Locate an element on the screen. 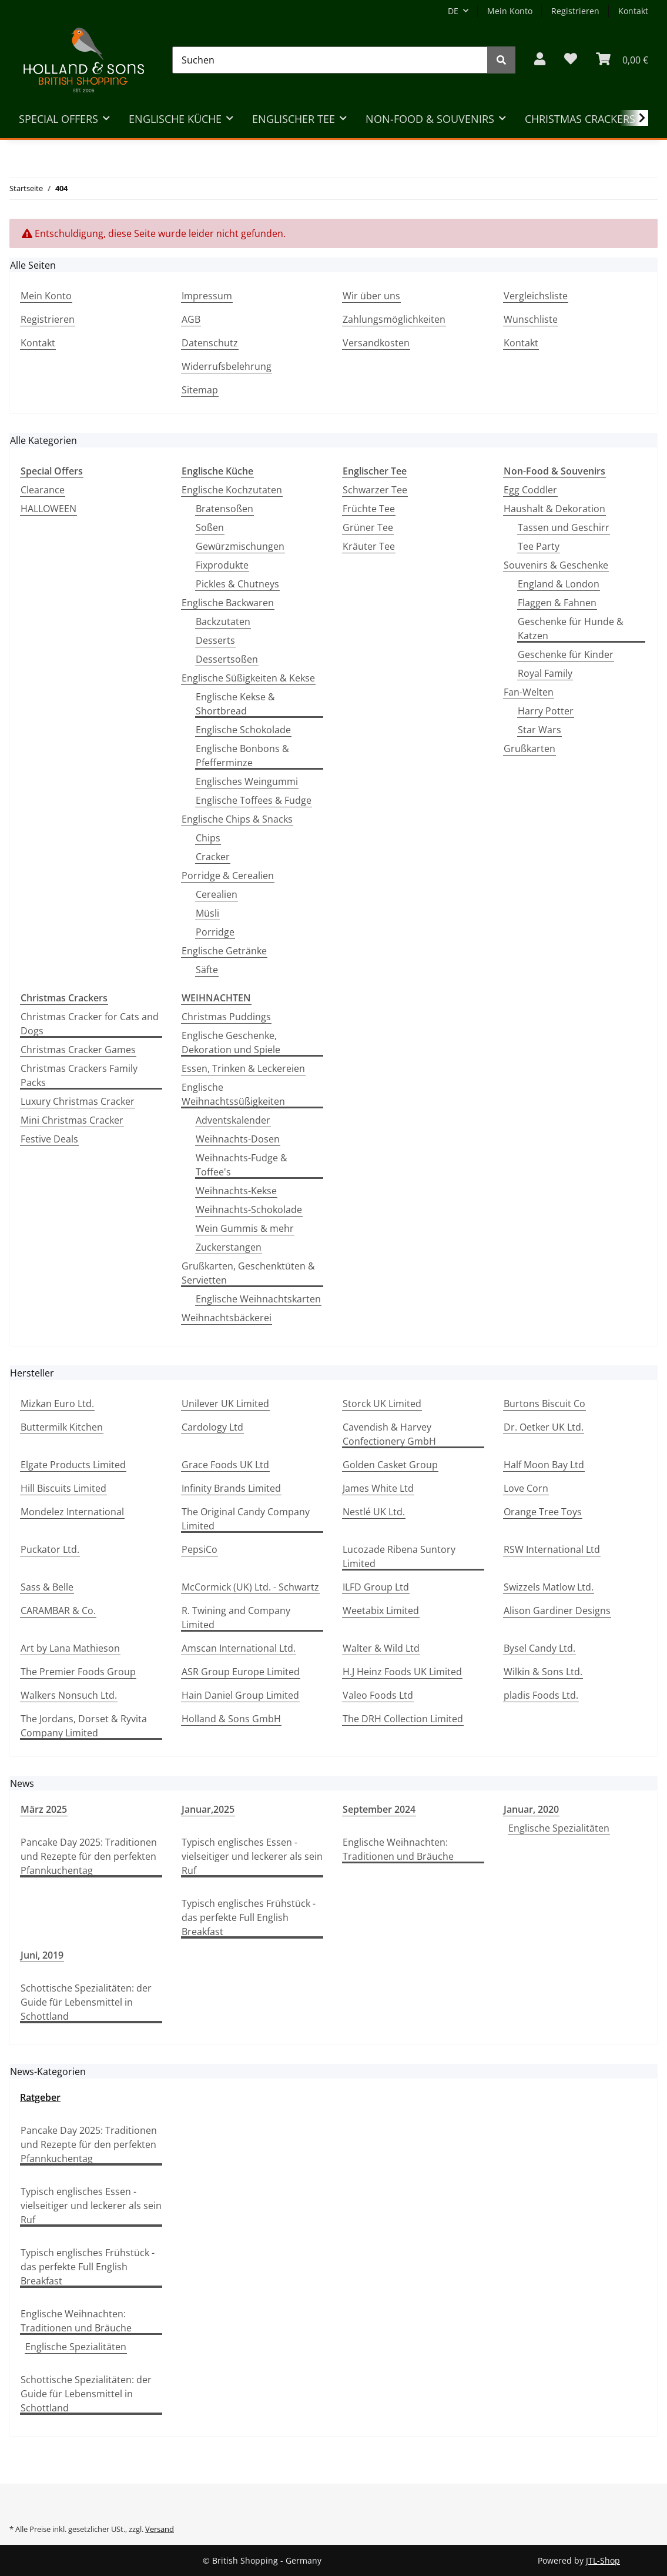 The image size is (667, 2576). Chips is located at coordinates (208, 837).